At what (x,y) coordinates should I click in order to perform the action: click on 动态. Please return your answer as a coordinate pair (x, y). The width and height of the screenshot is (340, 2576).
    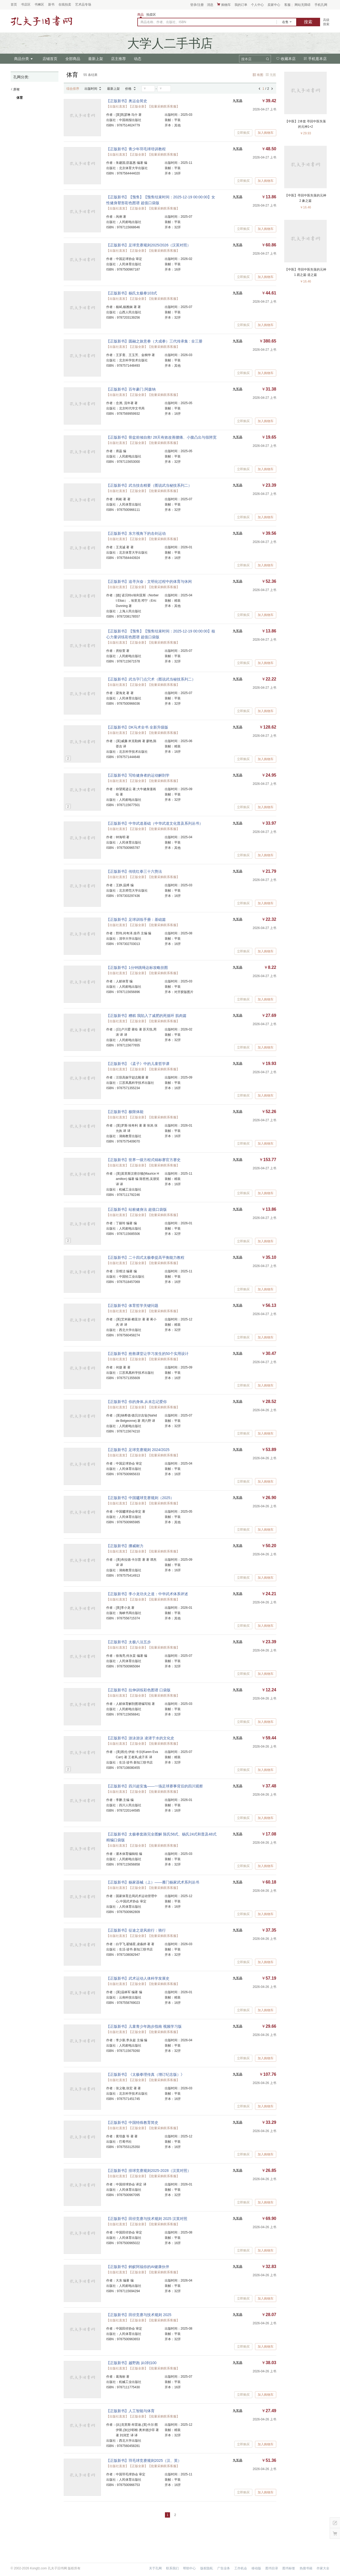
    Looking at the image, I should click on (137, 59).